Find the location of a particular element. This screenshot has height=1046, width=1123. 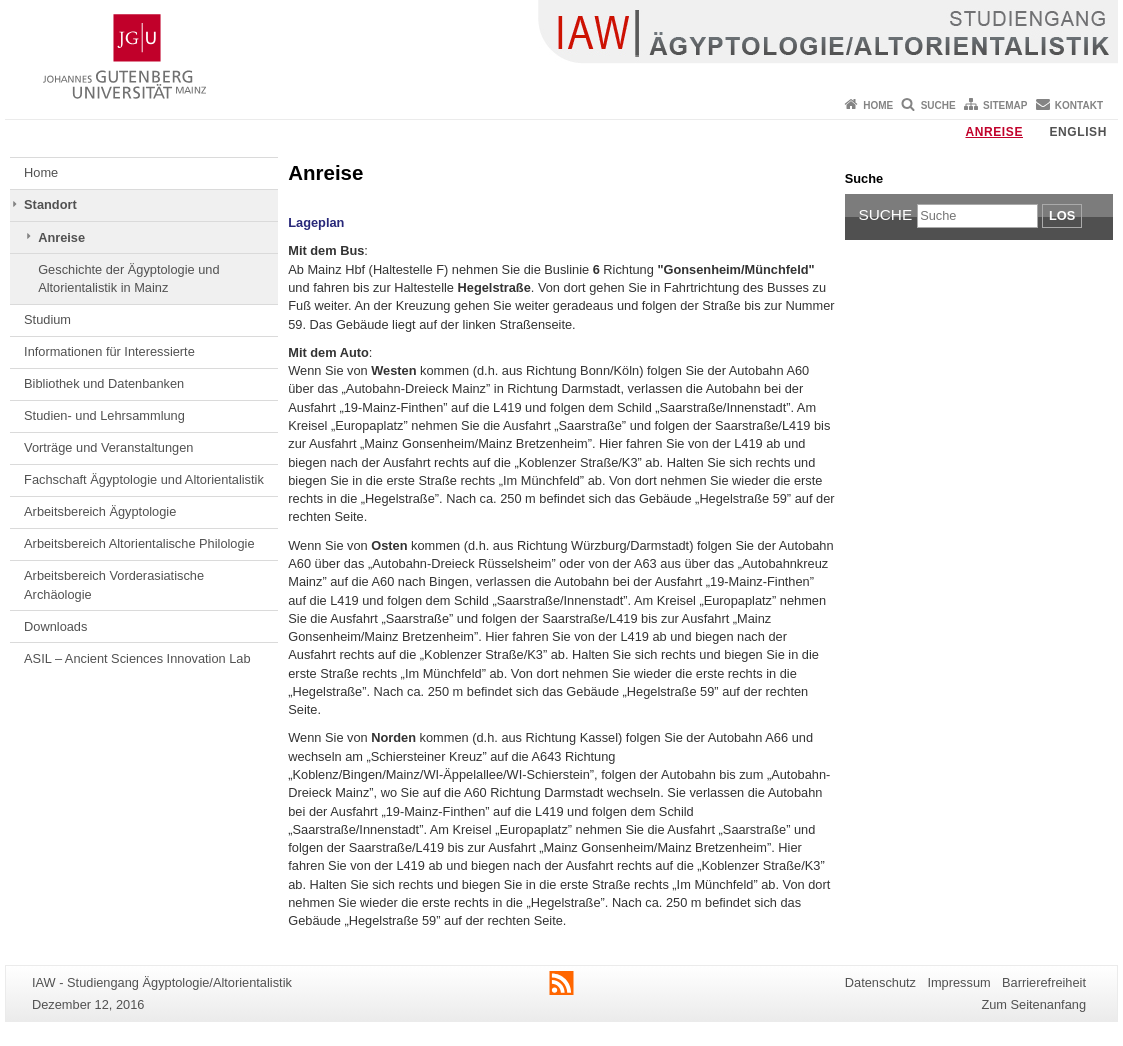

Home is located at coordinates (878, 105).